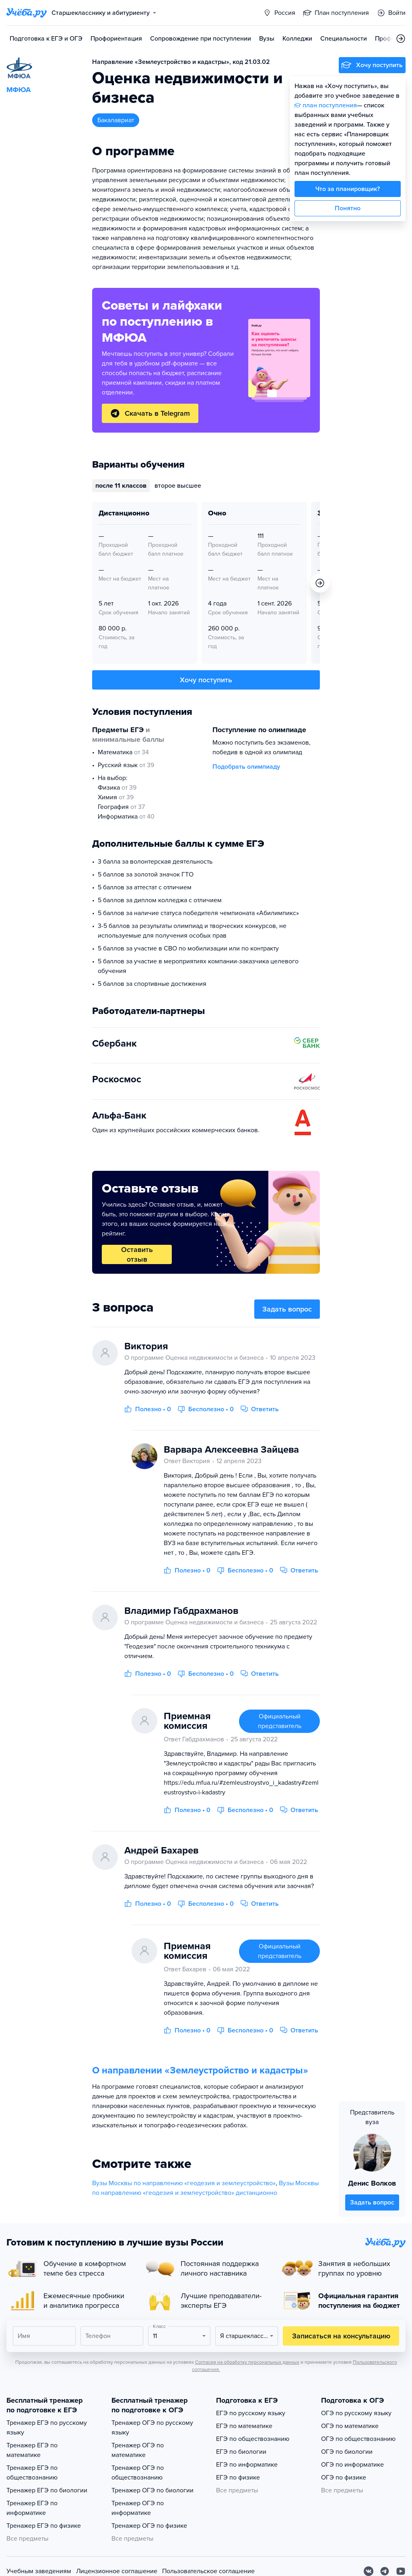 Image resolution: width=412 pixels, height=2576 pixels. What do you see at coordinates (247, 2465) in the screenshot?
I see `ЕГЭ по информатике` at bounding box center [247, 2465].